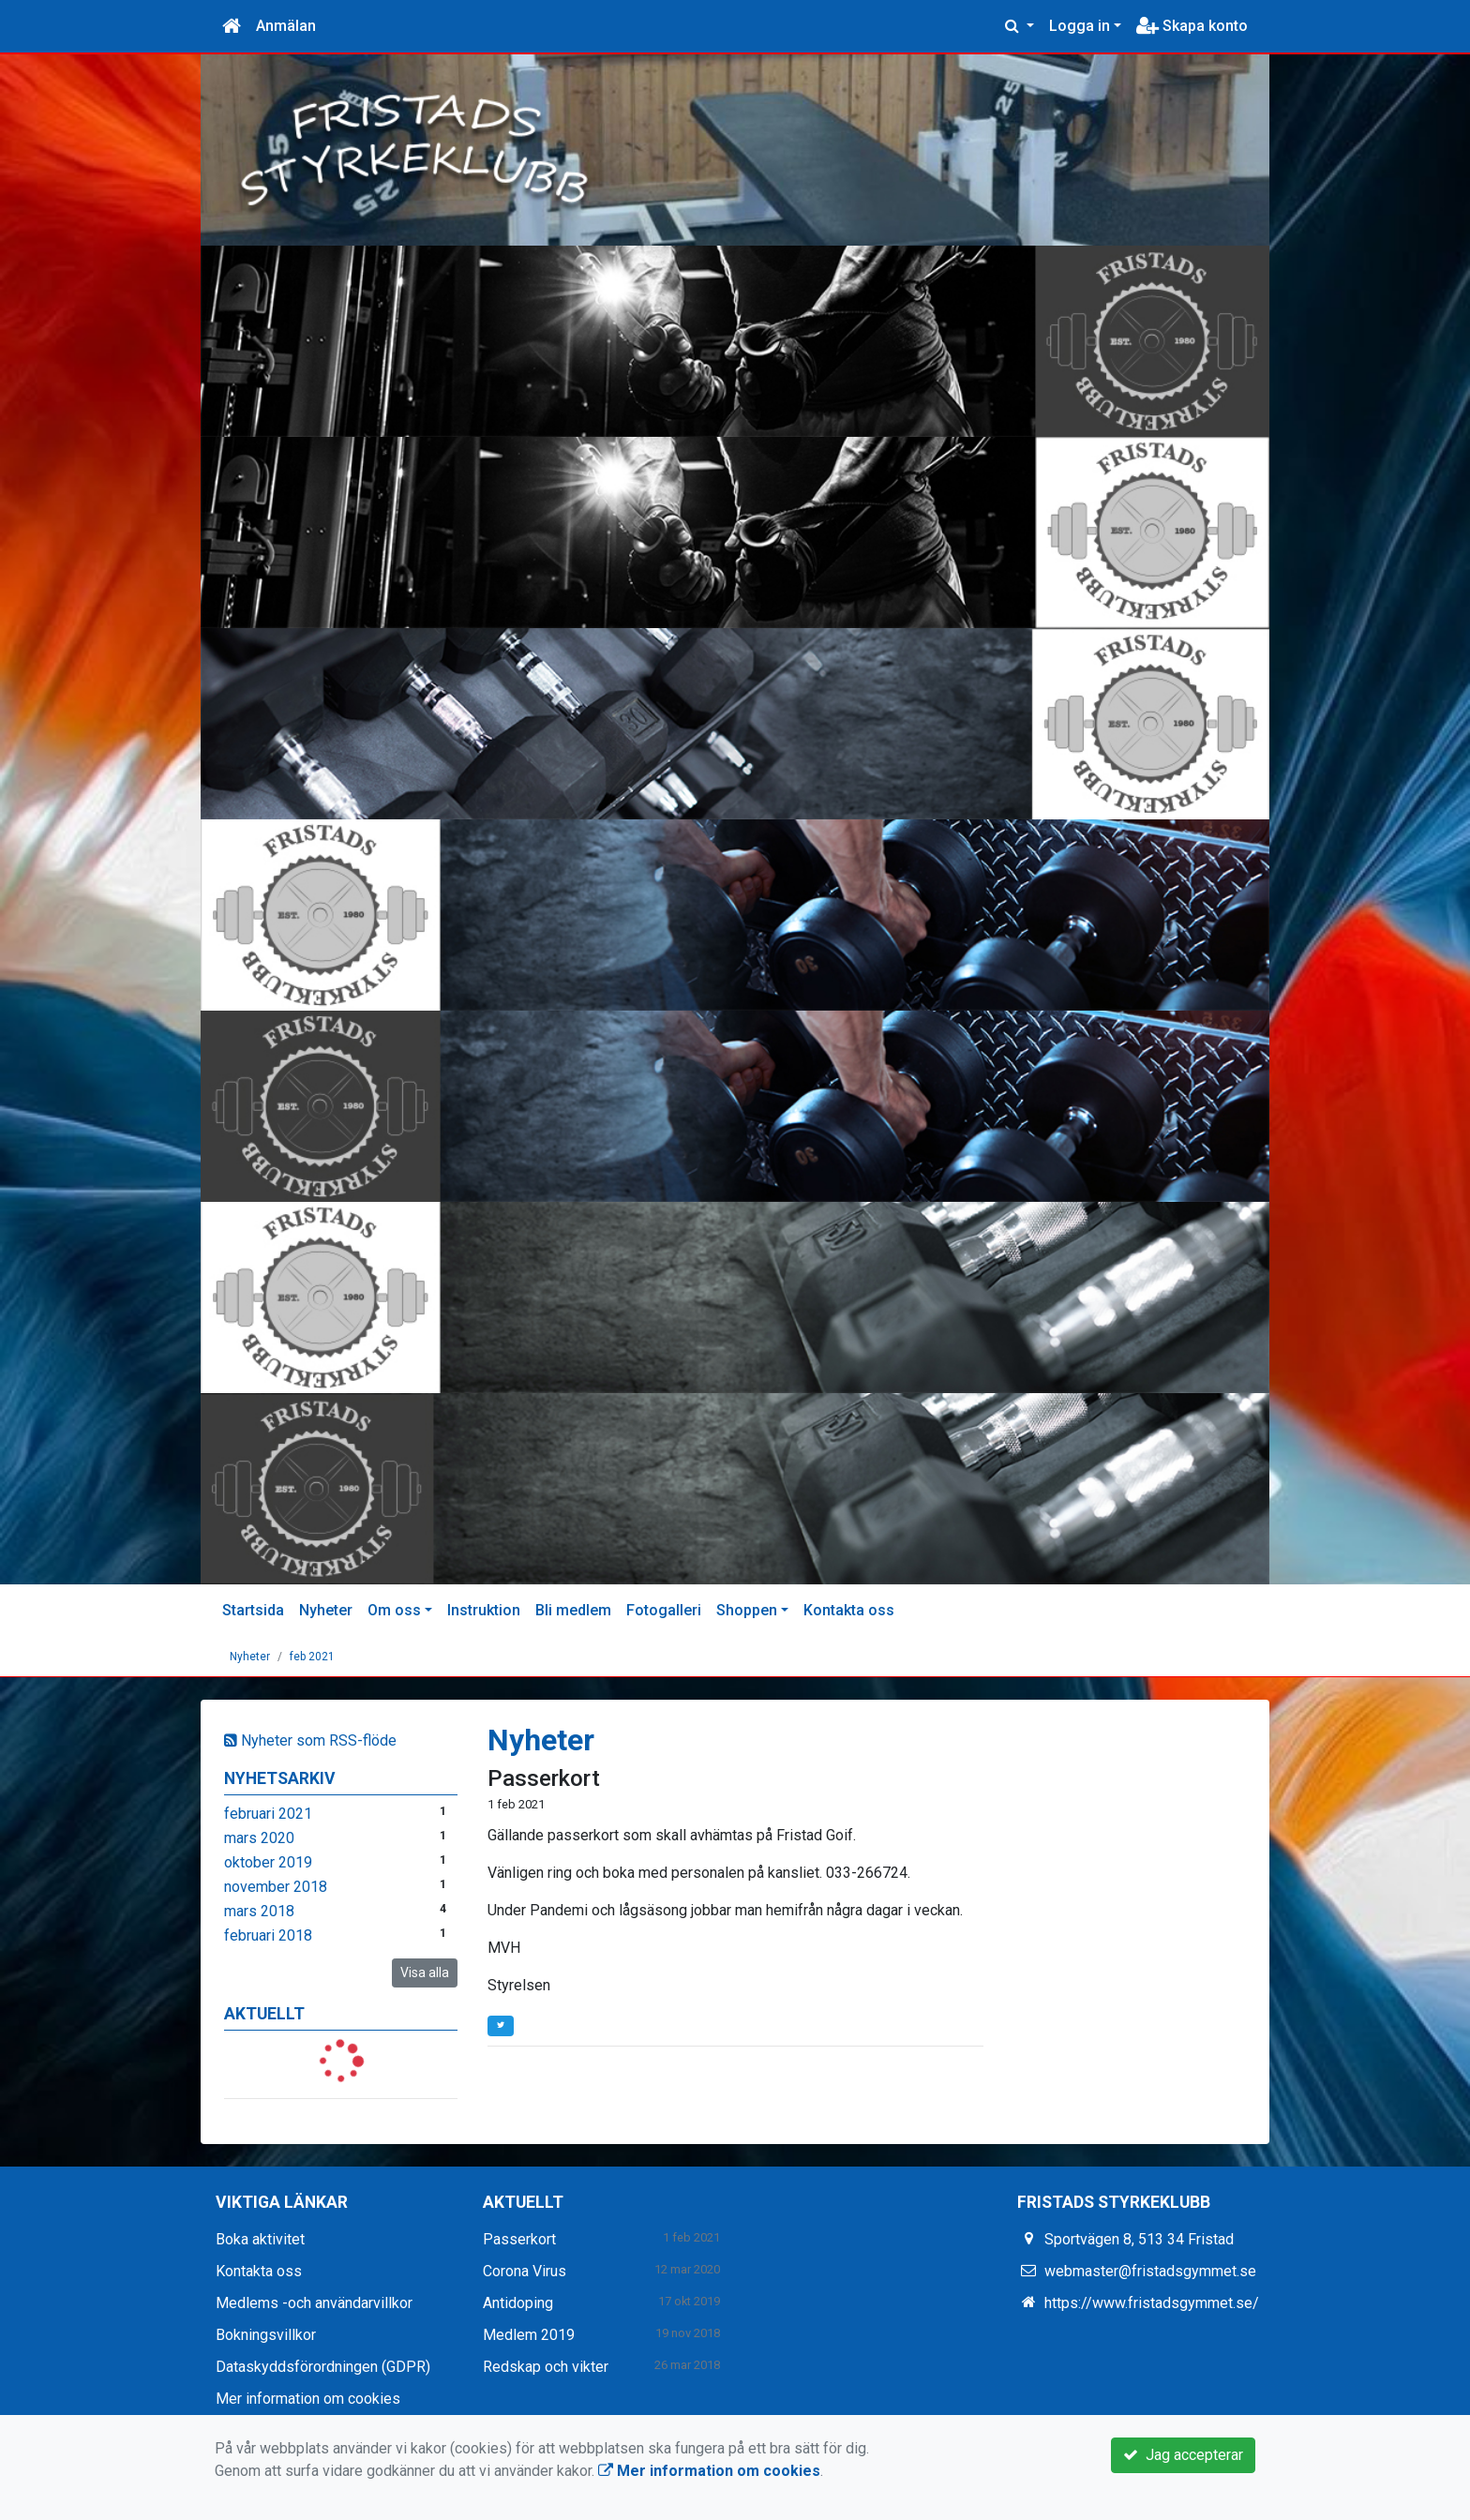 The height and width of the screenshot is (2520, 1470). What do you see at coordinates (312, 1656) in the screenshot?
I see `feb 2021` at bounding box center [312, 1656].